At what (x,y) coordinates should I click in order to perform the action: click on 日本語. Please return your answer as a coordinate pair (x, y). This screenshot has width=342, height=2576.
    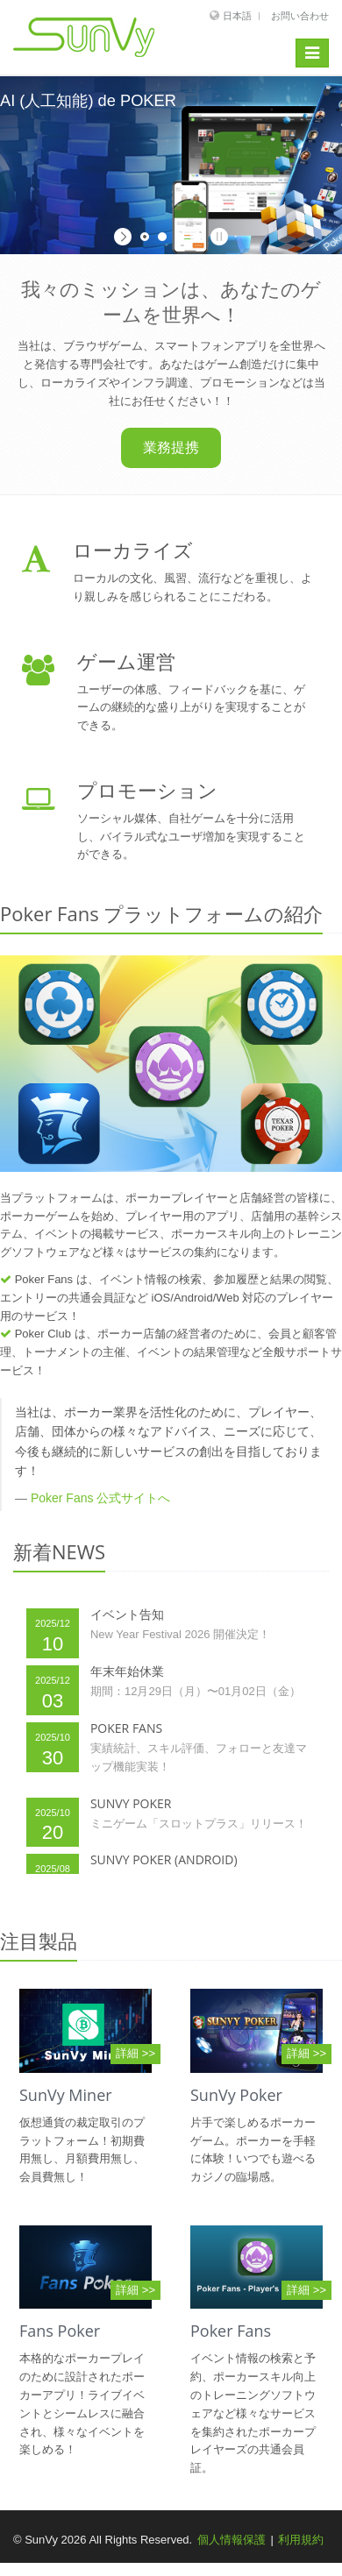
    Looking at the image, I should click on (237, 16).